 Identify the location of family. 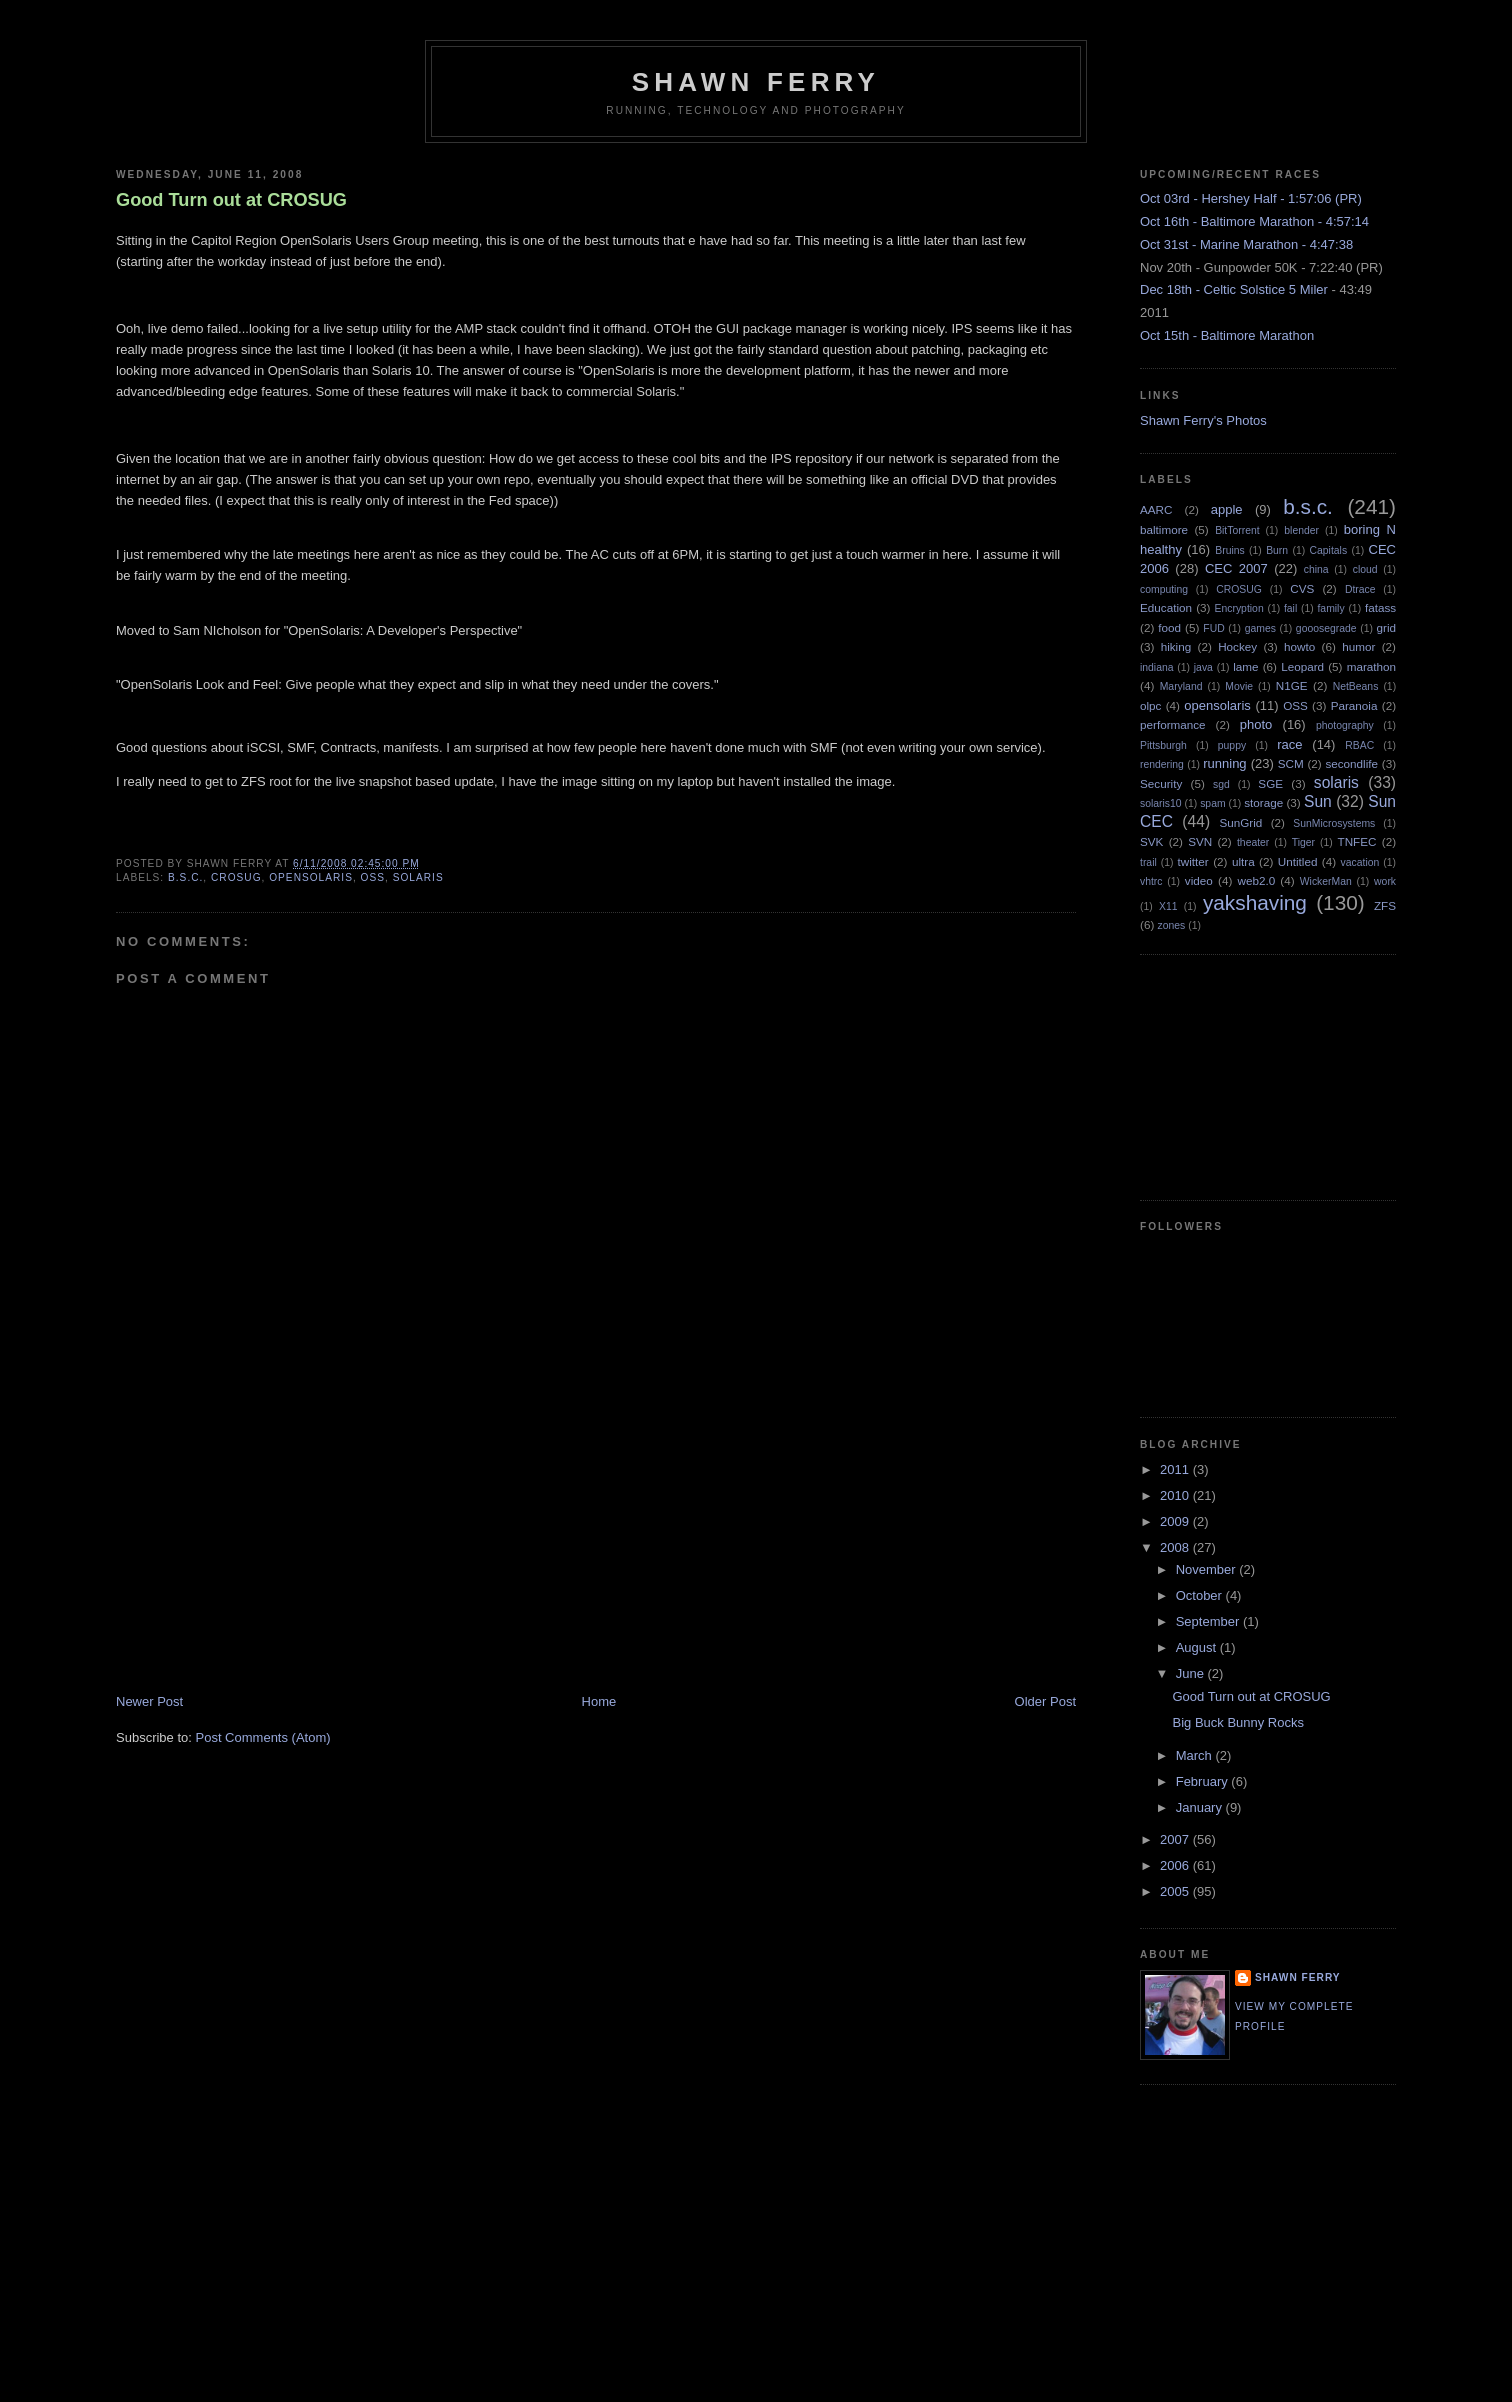
(1330, 608).